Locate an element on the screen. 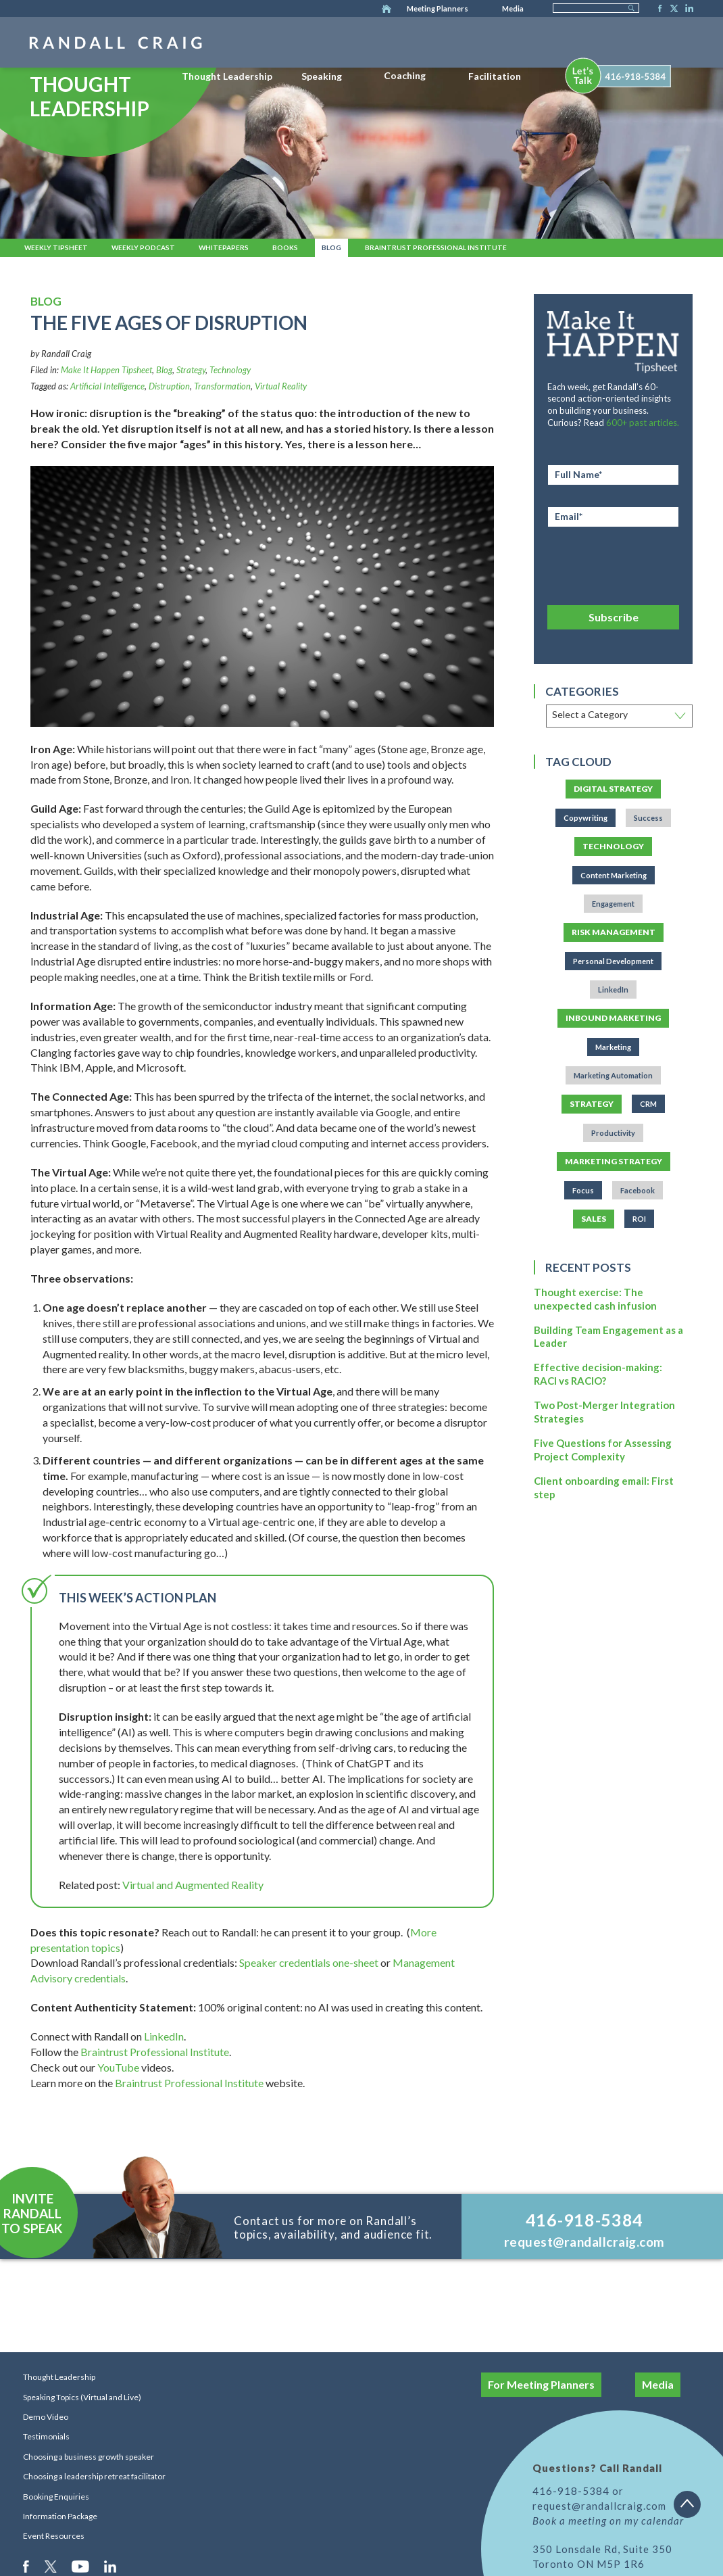  LinkedIn is located at coordinates (687, 9).